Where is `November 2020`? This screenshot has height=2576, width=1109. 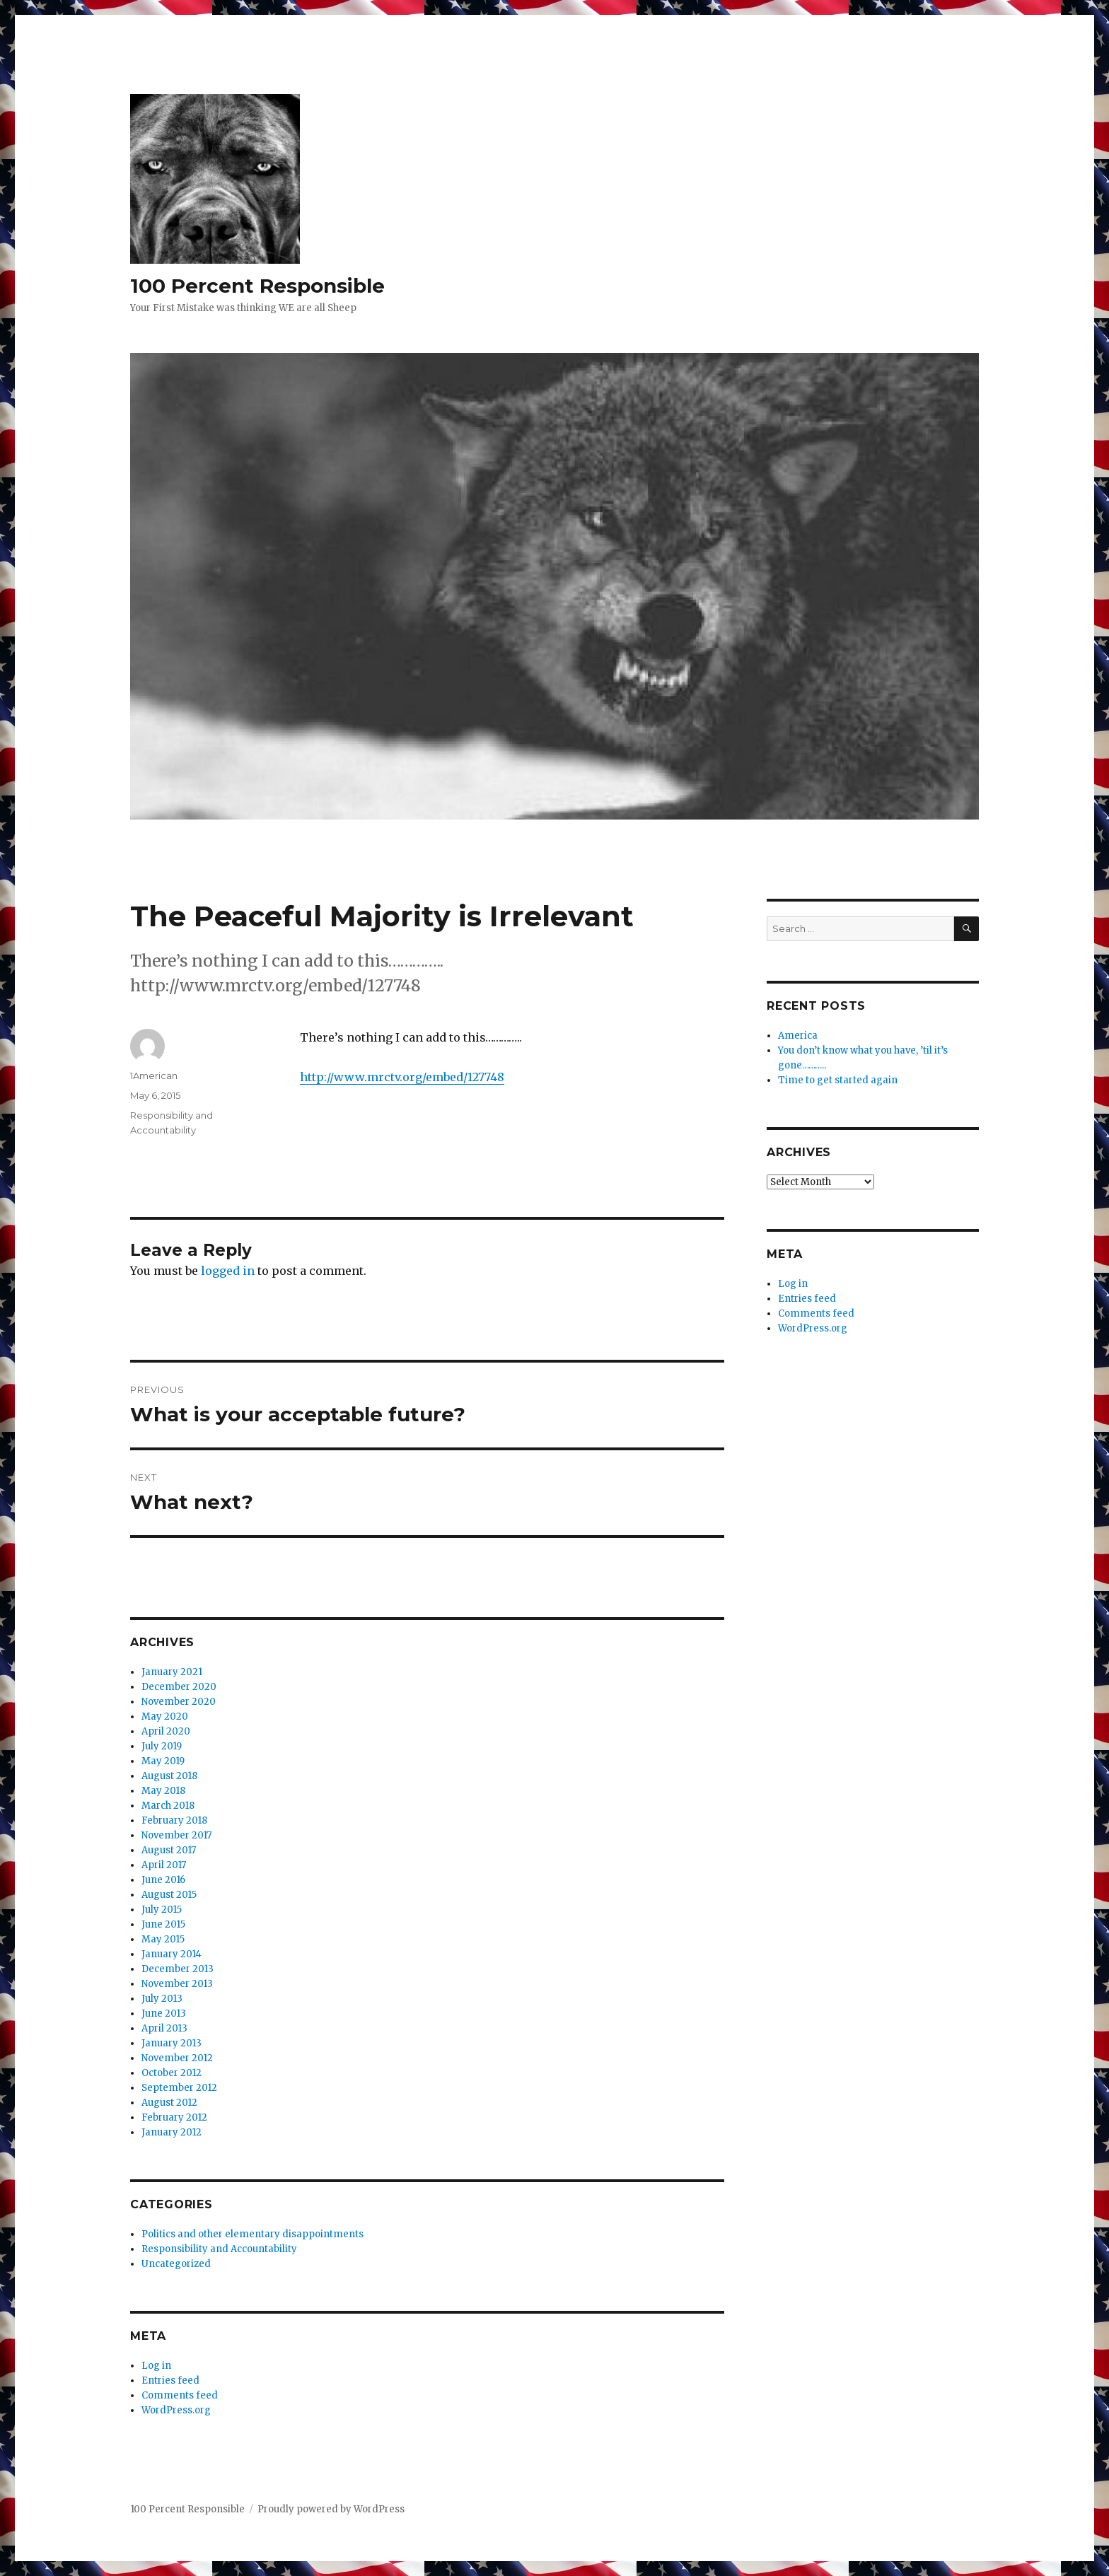 November 2020 is located at coordinates (178, 1702).